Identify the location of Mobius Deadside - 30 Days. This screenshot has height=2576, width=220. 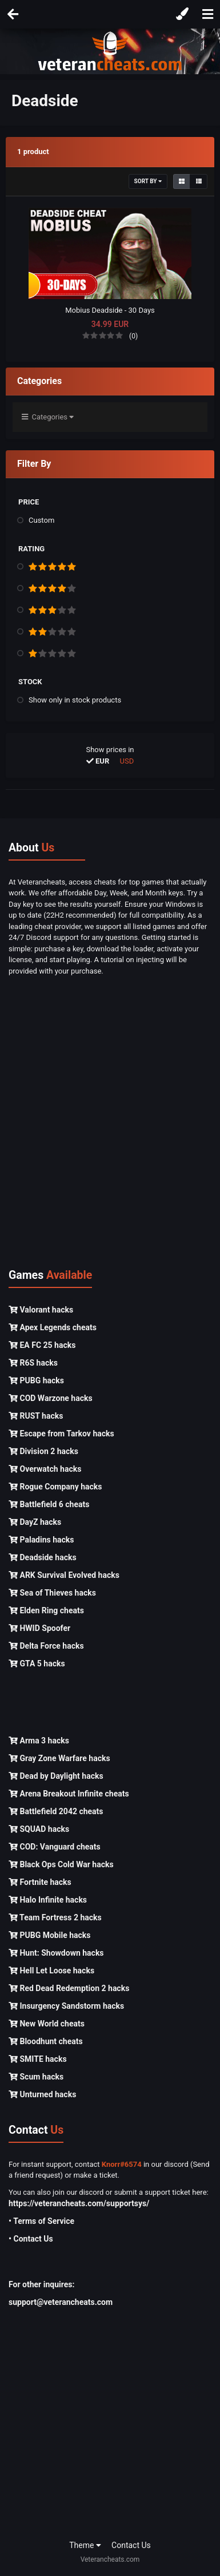
(110, 310).